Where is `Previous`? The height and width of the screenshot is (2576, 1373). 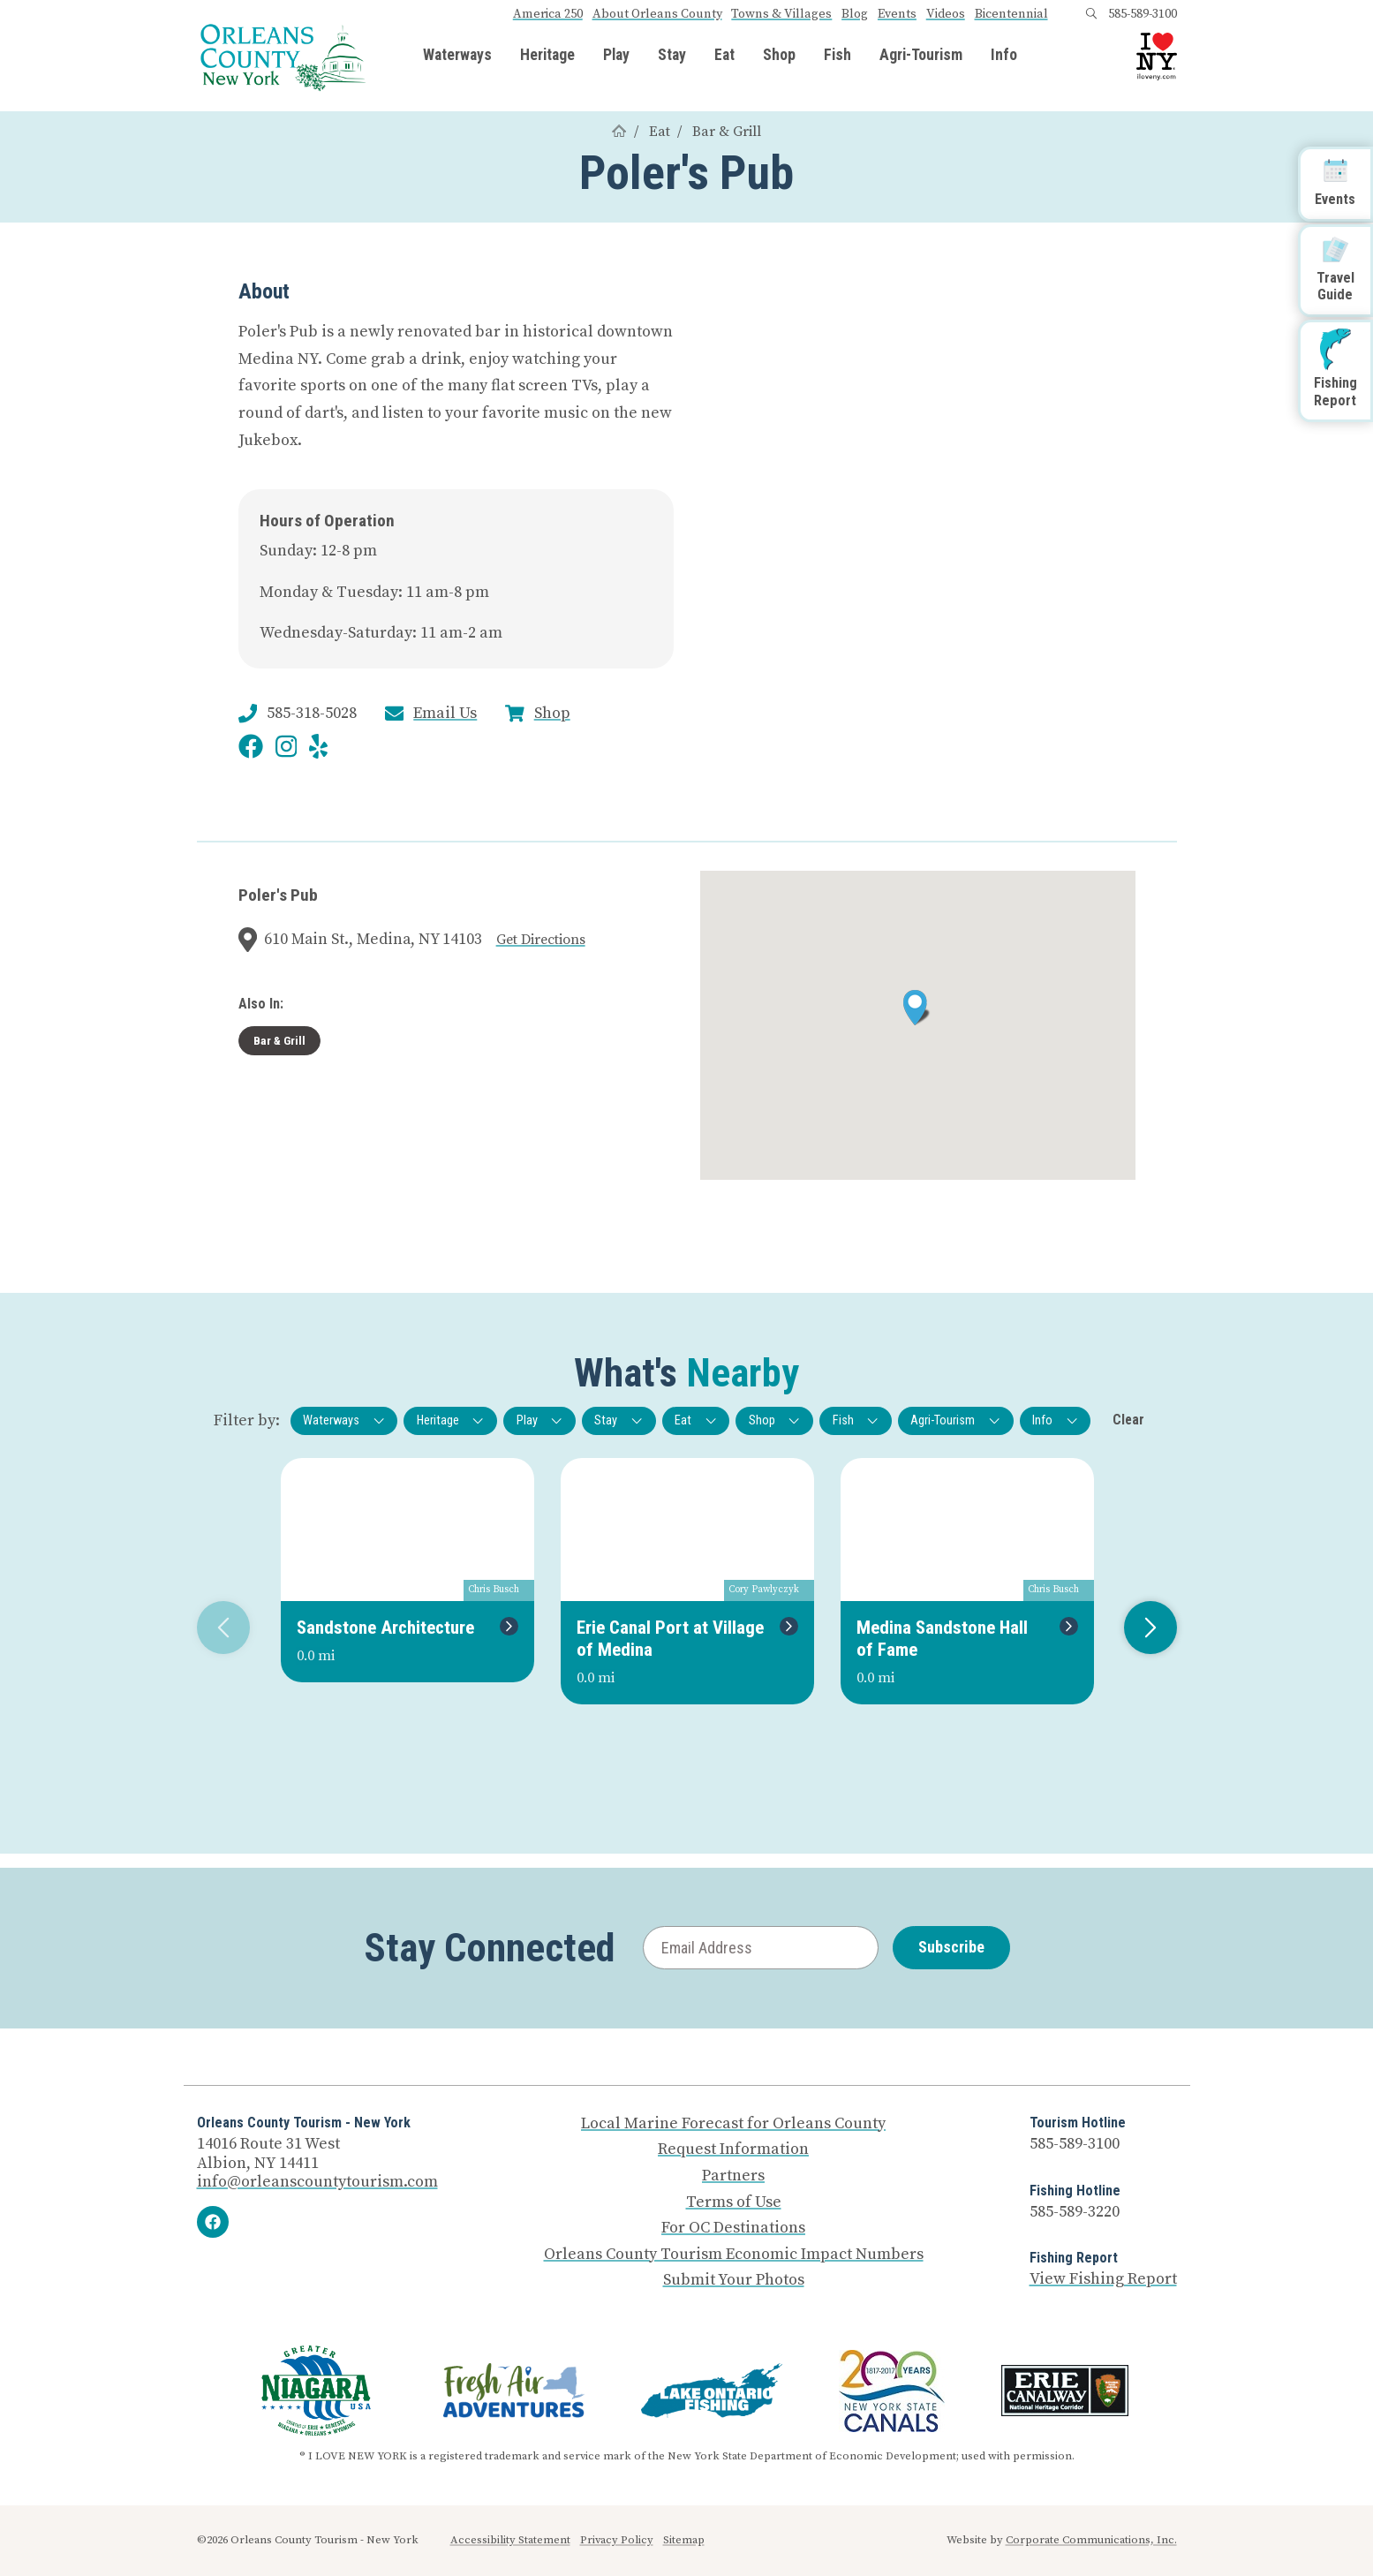 Previous is located at coordinates (217, 1627).